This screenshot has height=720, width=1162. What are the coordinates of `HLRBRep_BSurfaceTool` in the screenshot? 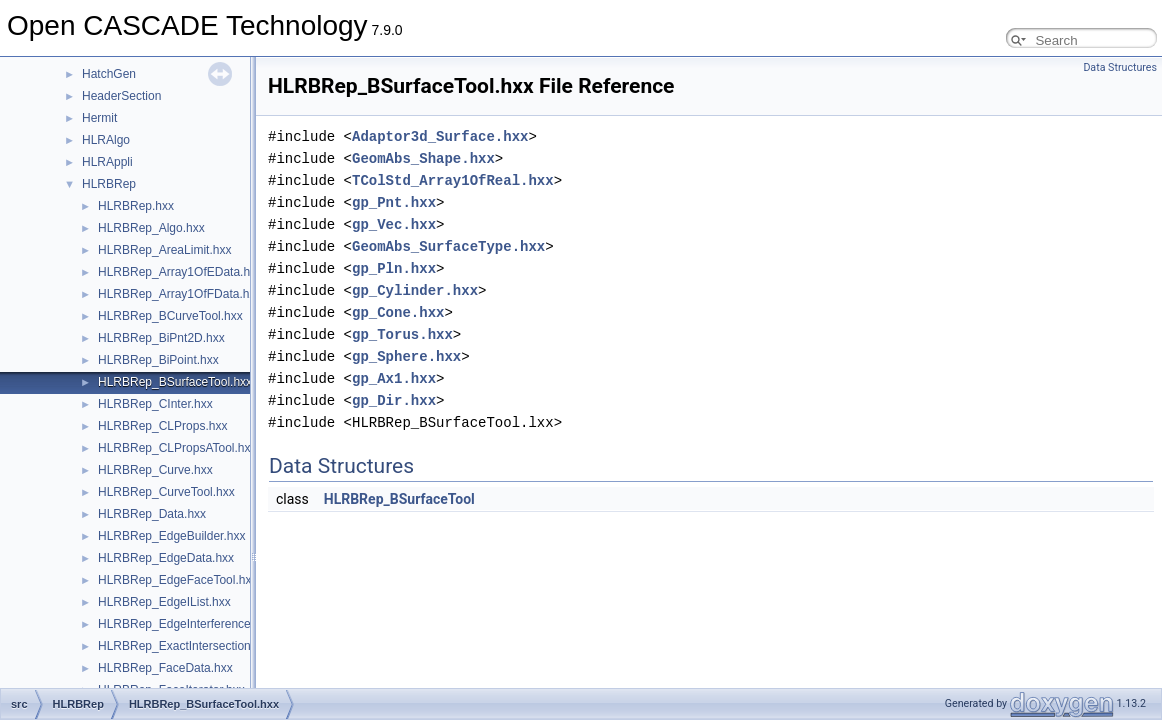 It's located at (399, 499).